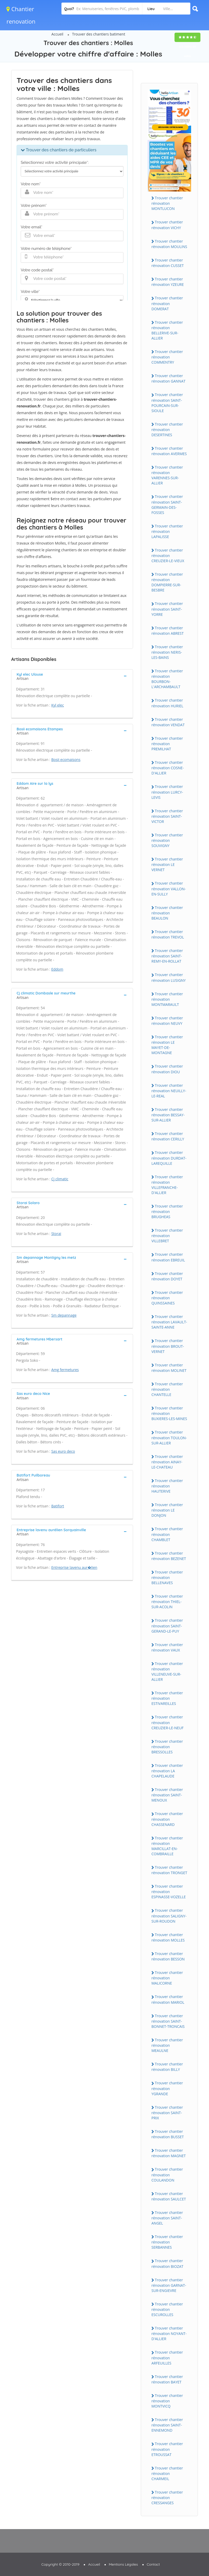 This screenshot has width=209, height=2576. I want to click on Trouver chantier rénovation MONTVICQ, so click(167, 2401).